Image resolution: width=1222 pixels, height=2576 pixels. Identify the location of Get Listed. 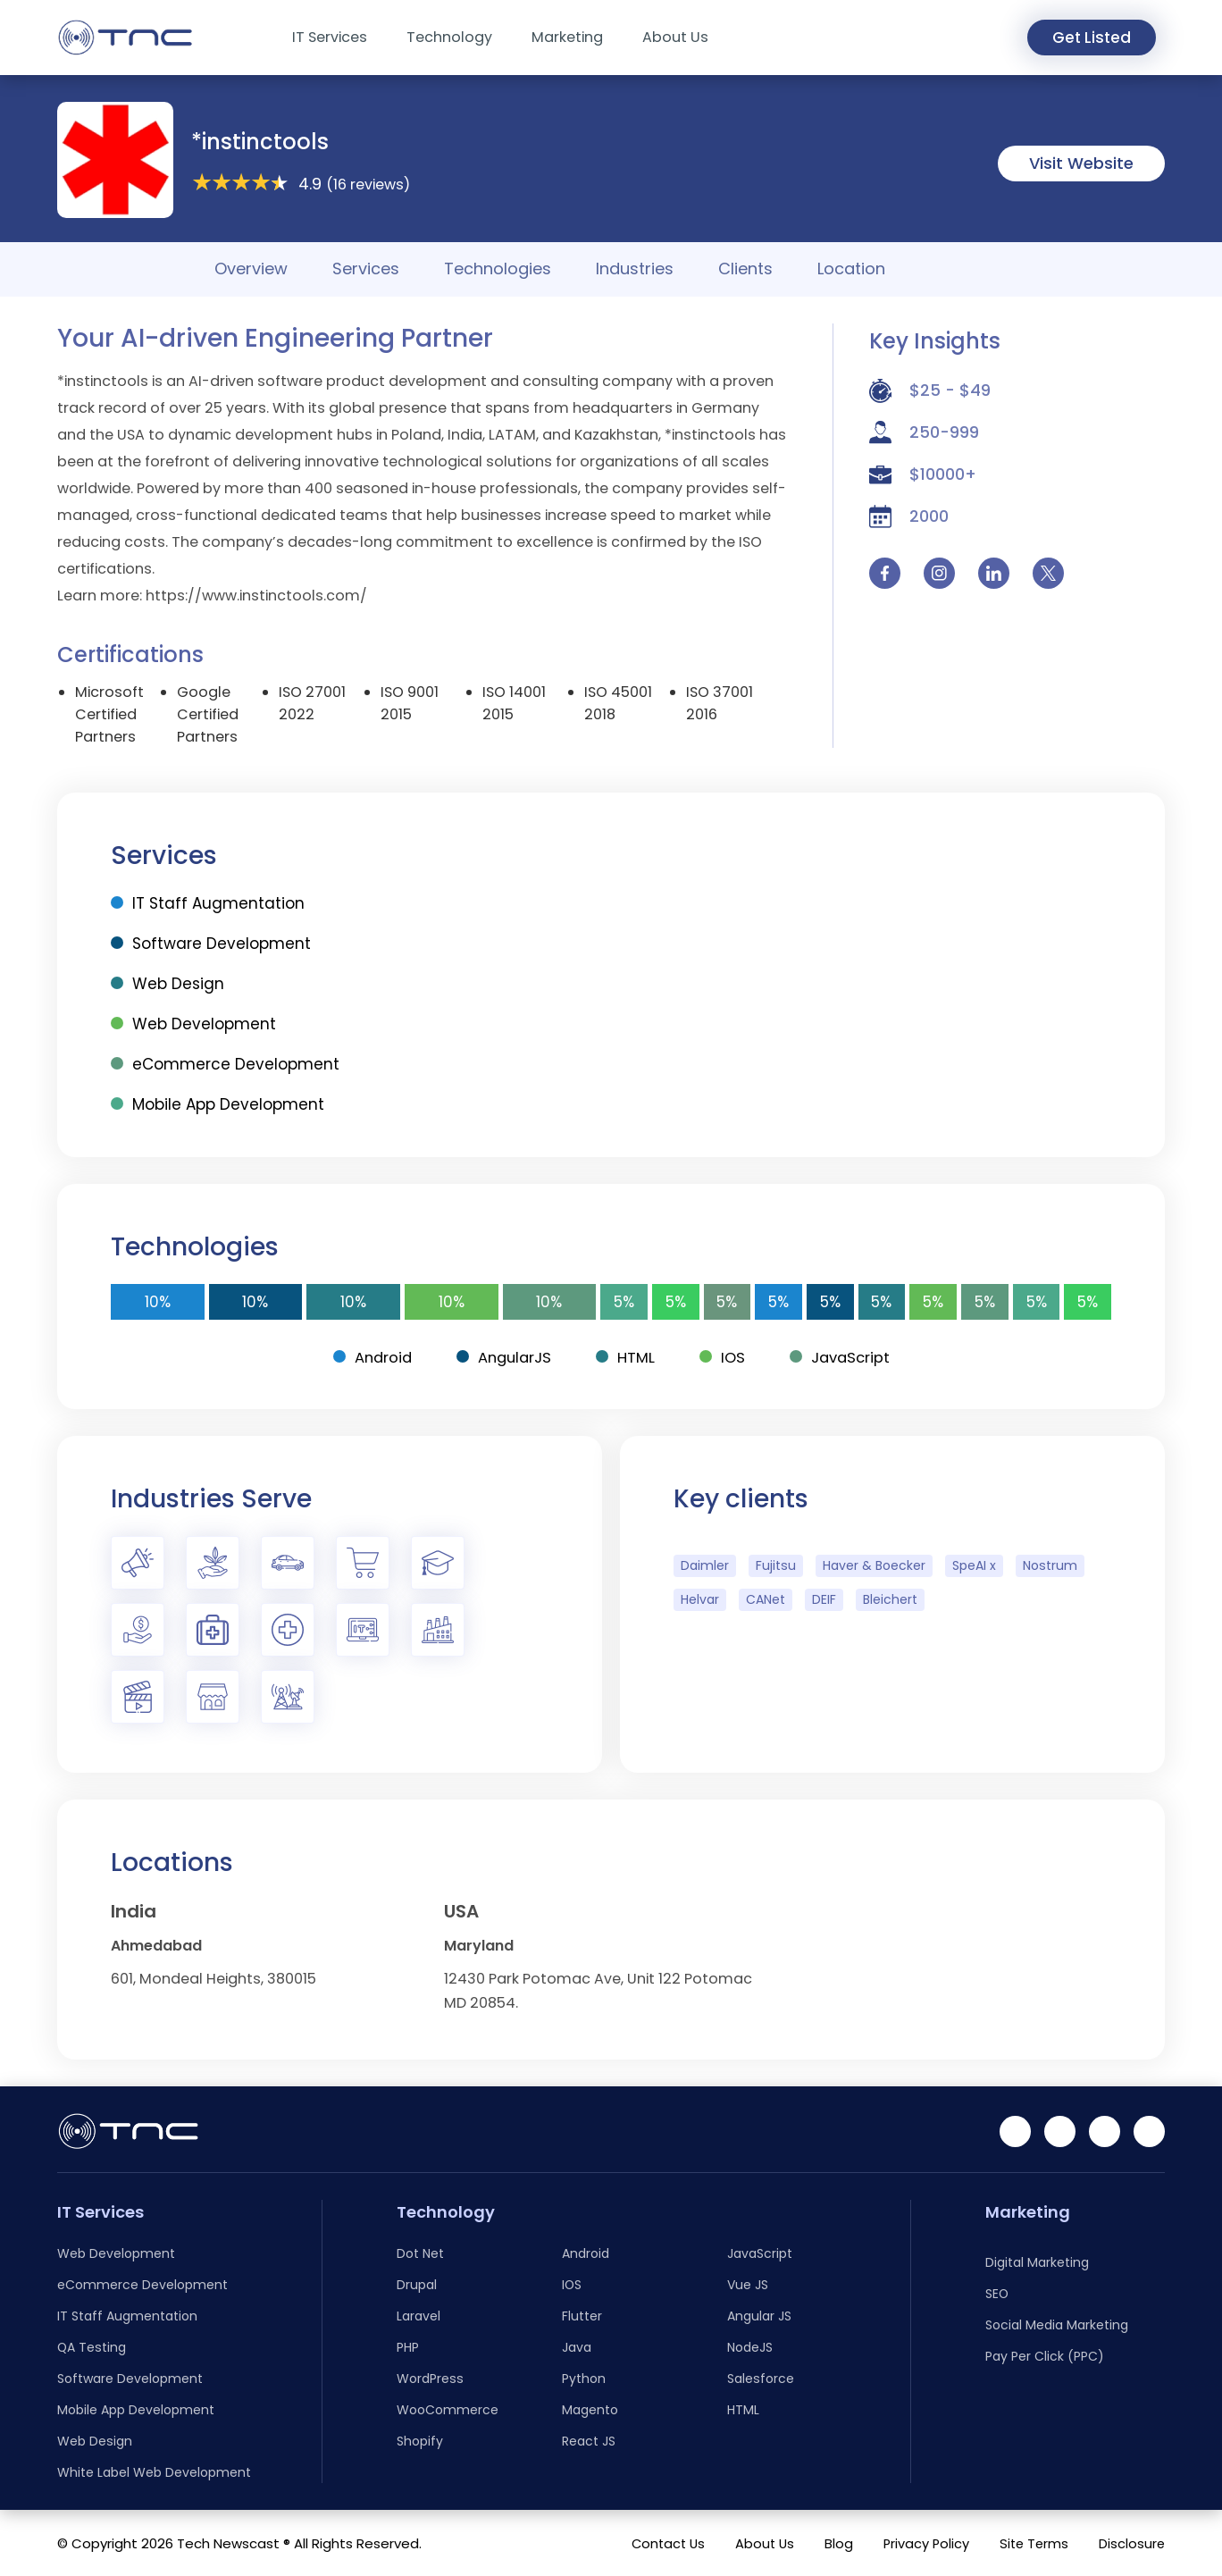
(1086, 38).